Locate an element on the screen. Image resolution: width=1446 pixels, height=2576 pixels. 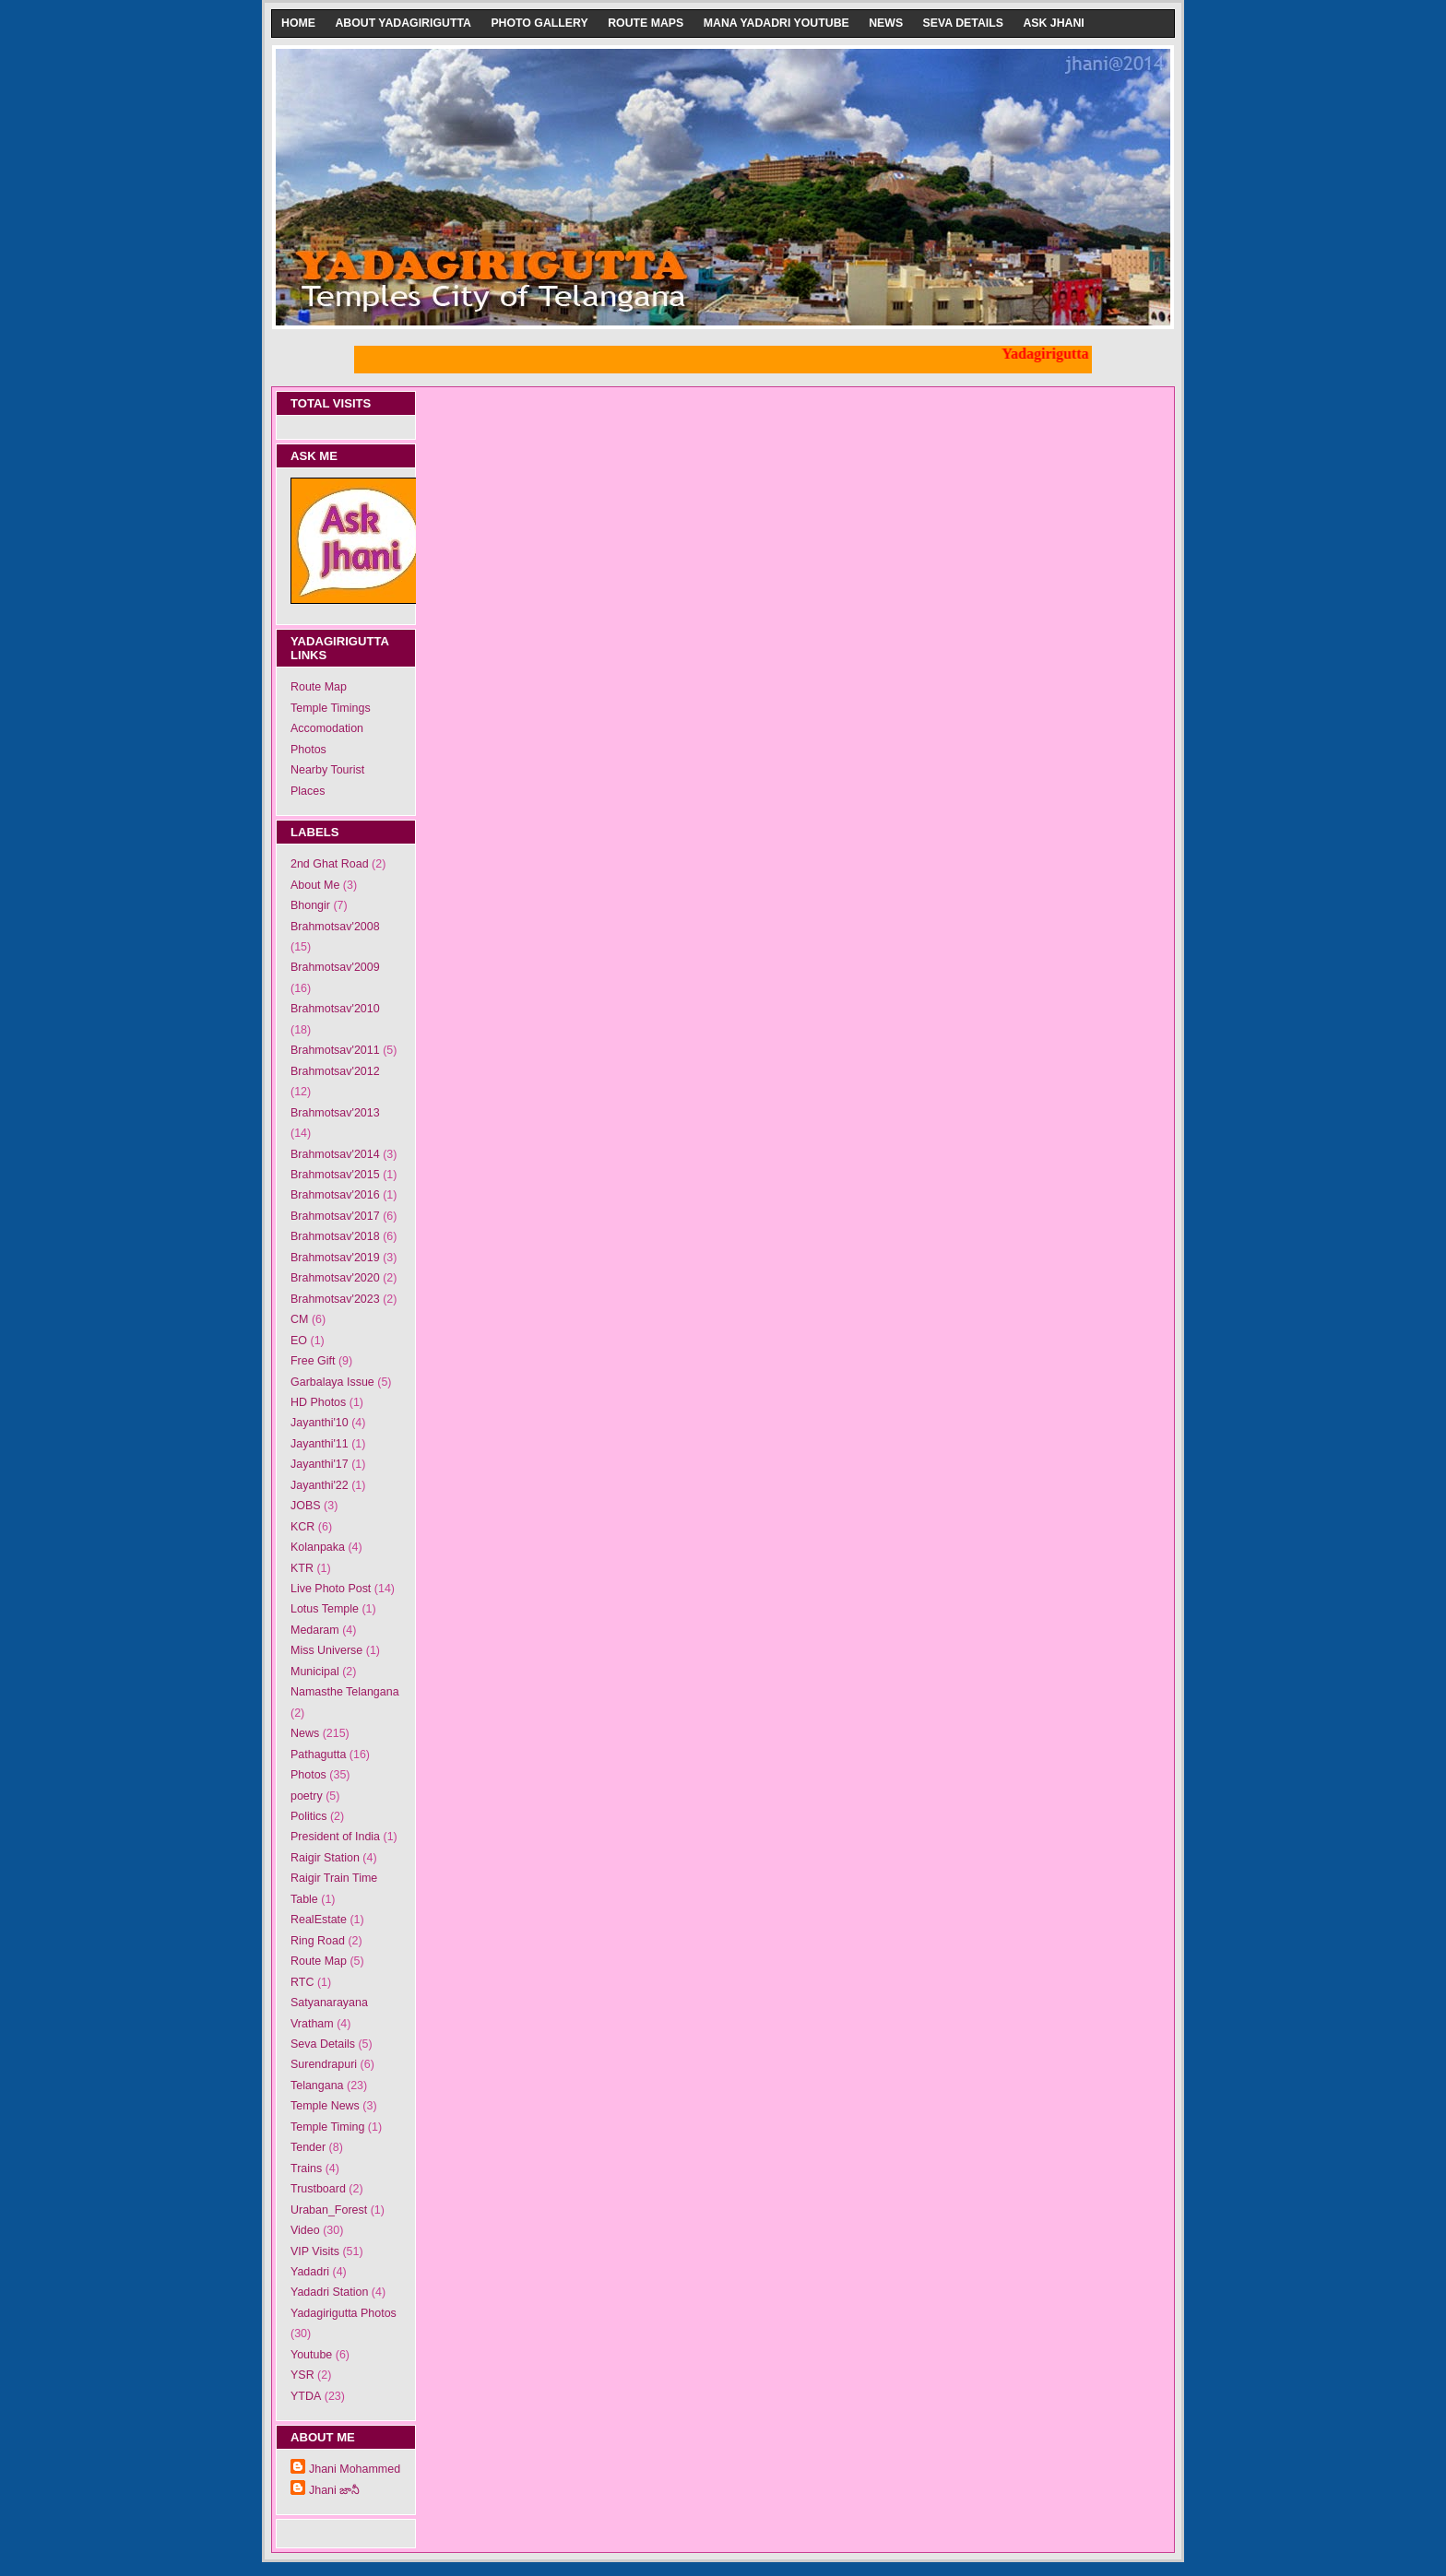
Jayanthi'10 is located at coordinates (319, 1422).